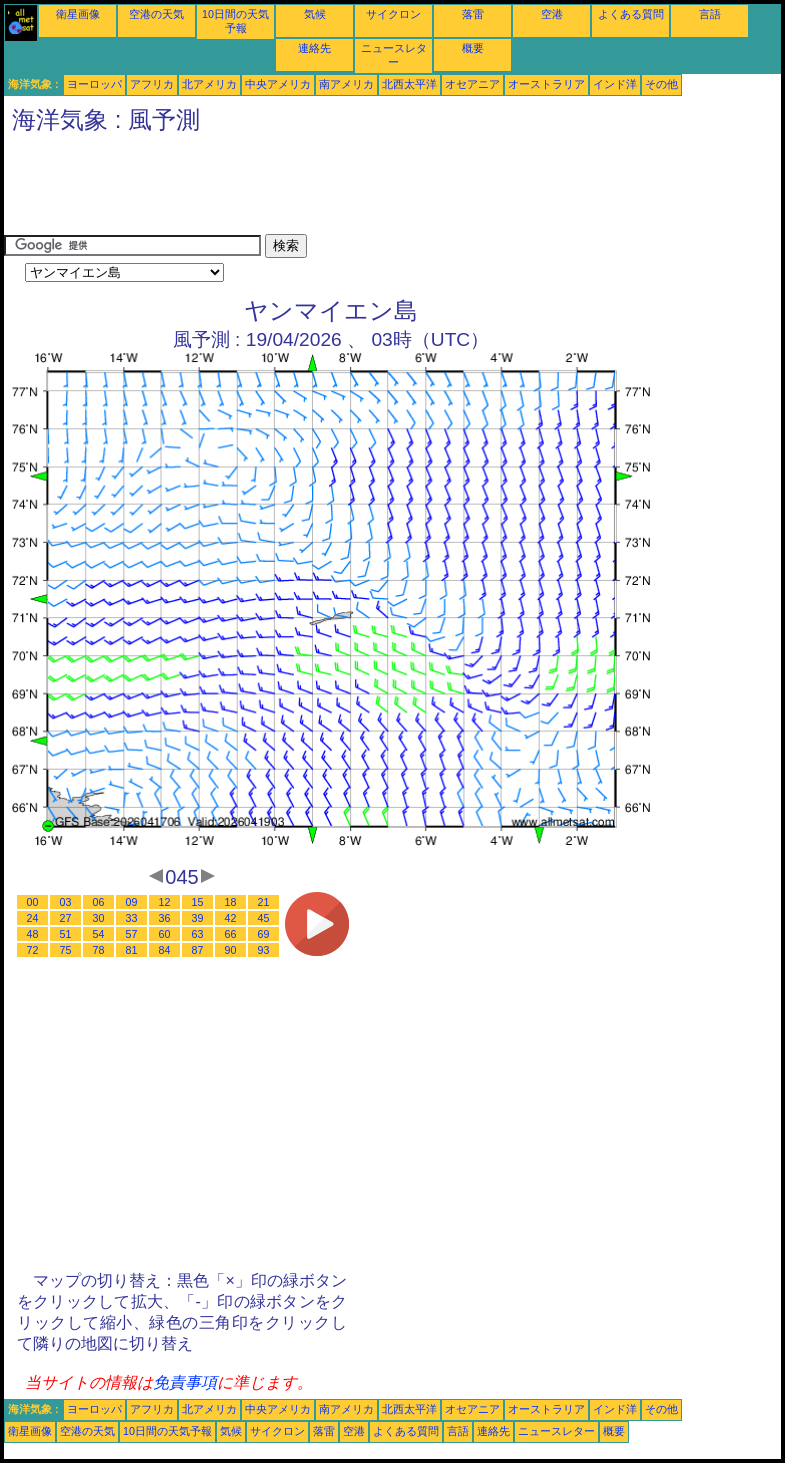  What do you see at coordinates (33, 902) in the screenshot?
I see `00` at bounding box center [33, 902].